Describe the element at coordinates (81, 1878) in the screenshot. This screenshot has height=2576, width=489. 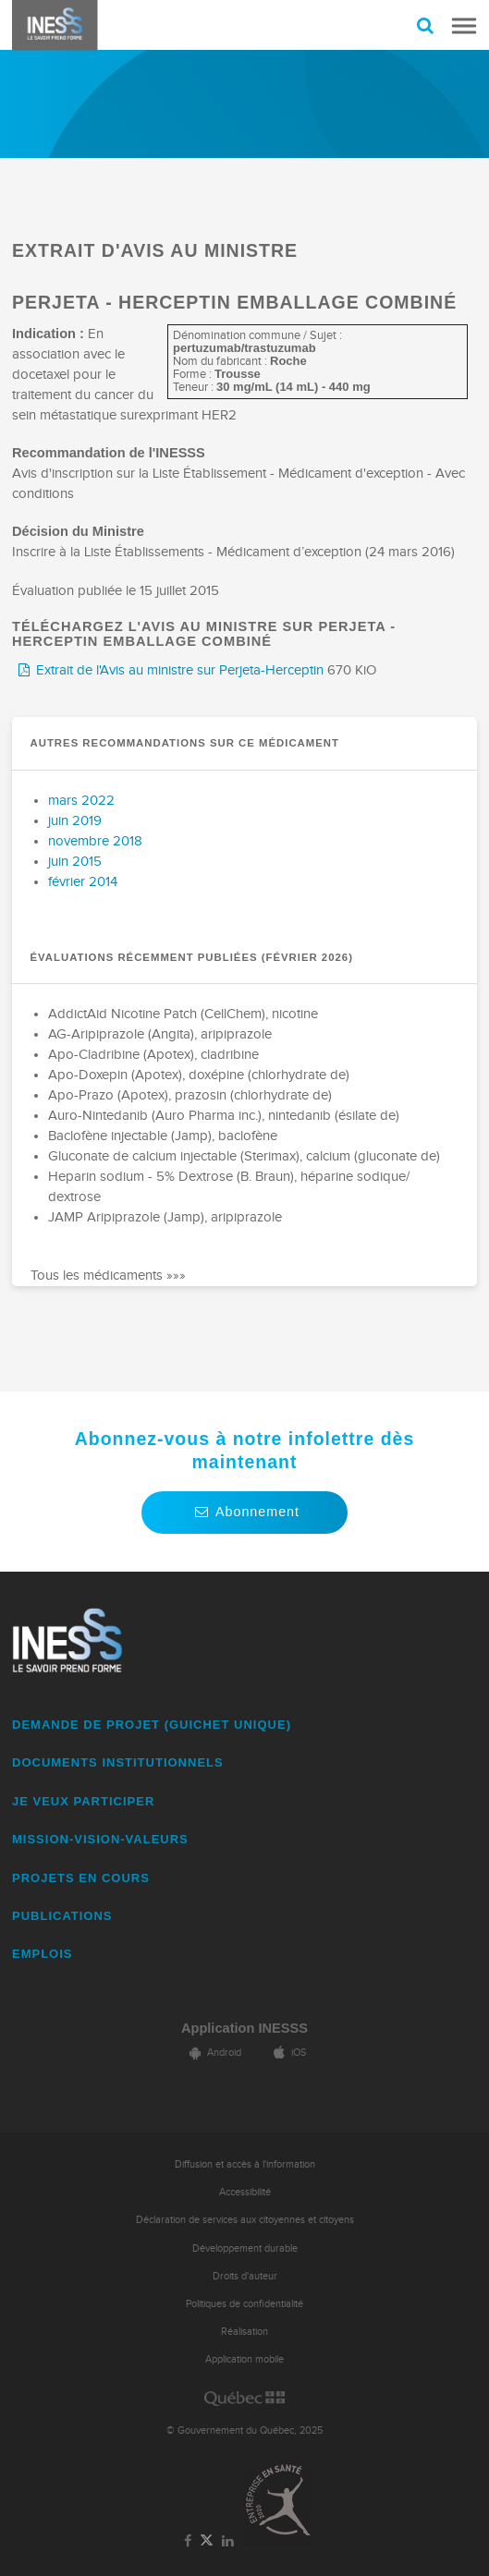
I see `PROJETS EN COURS` at that location.